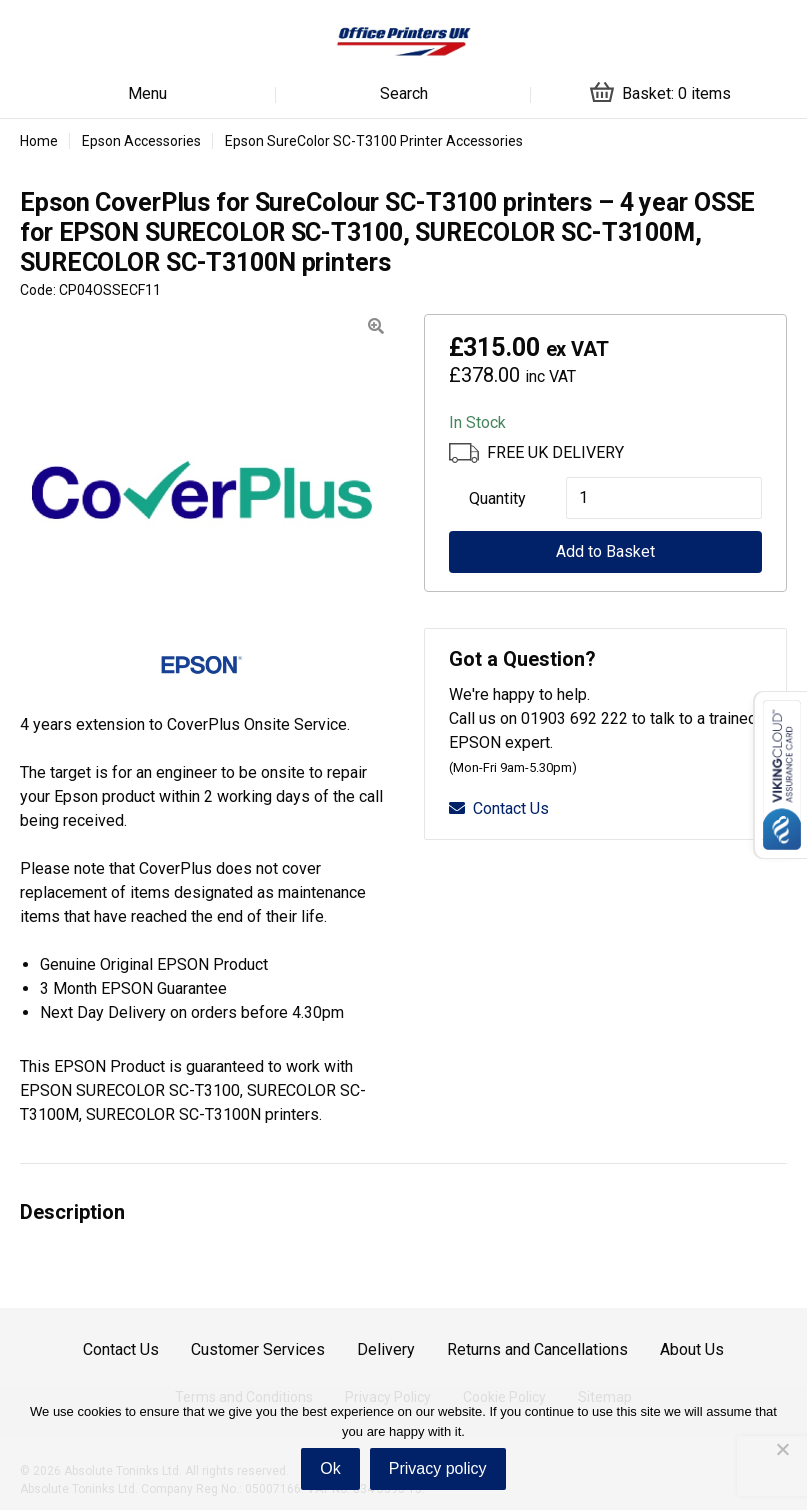  Describe the element at coordinates (497, 498) in the screenshot. I see `Quantity` at that location.